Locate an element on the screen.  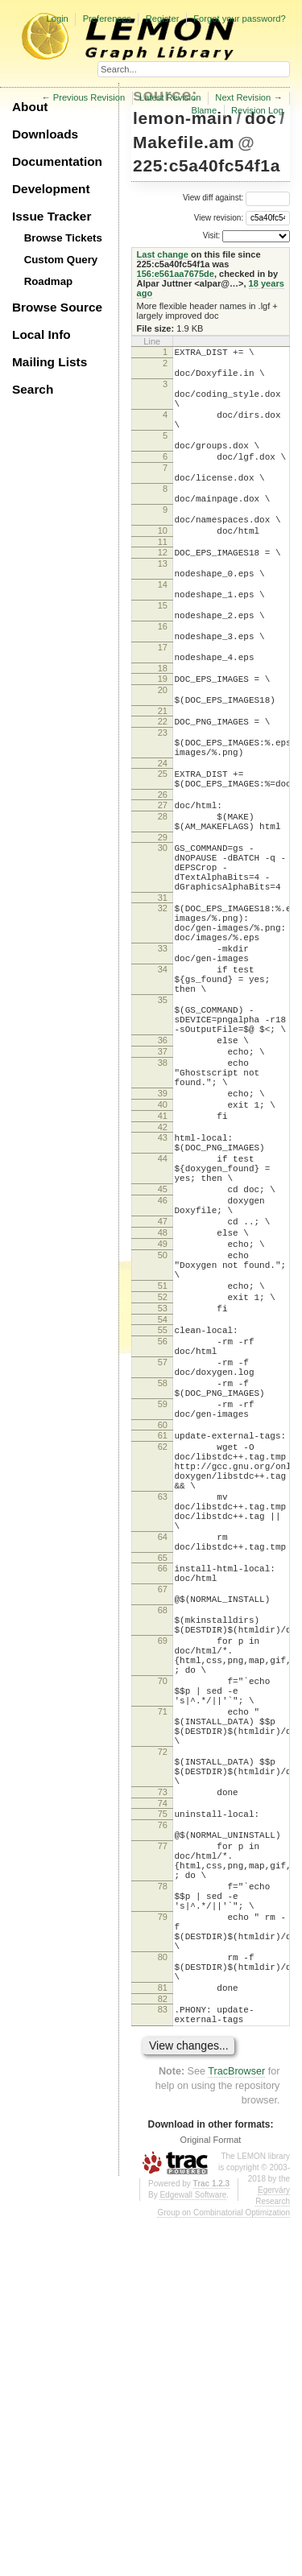
34 is located at coordinates (163, 1095).